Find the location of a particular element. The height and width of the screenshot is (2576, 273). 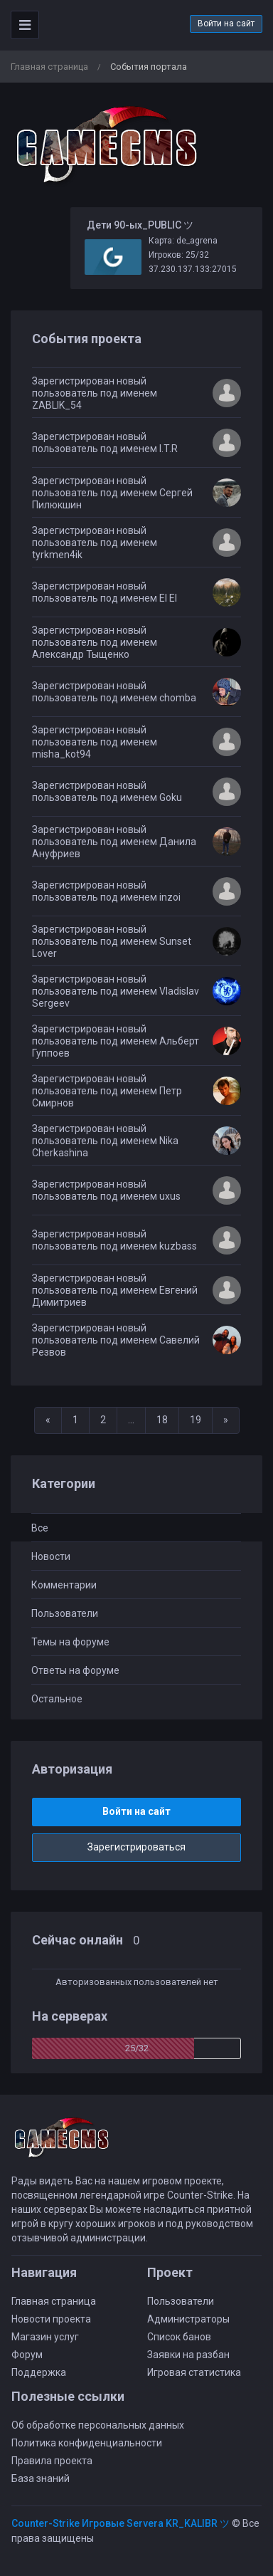

Об обработке персональных данных is located at coordinates (97, 2425).